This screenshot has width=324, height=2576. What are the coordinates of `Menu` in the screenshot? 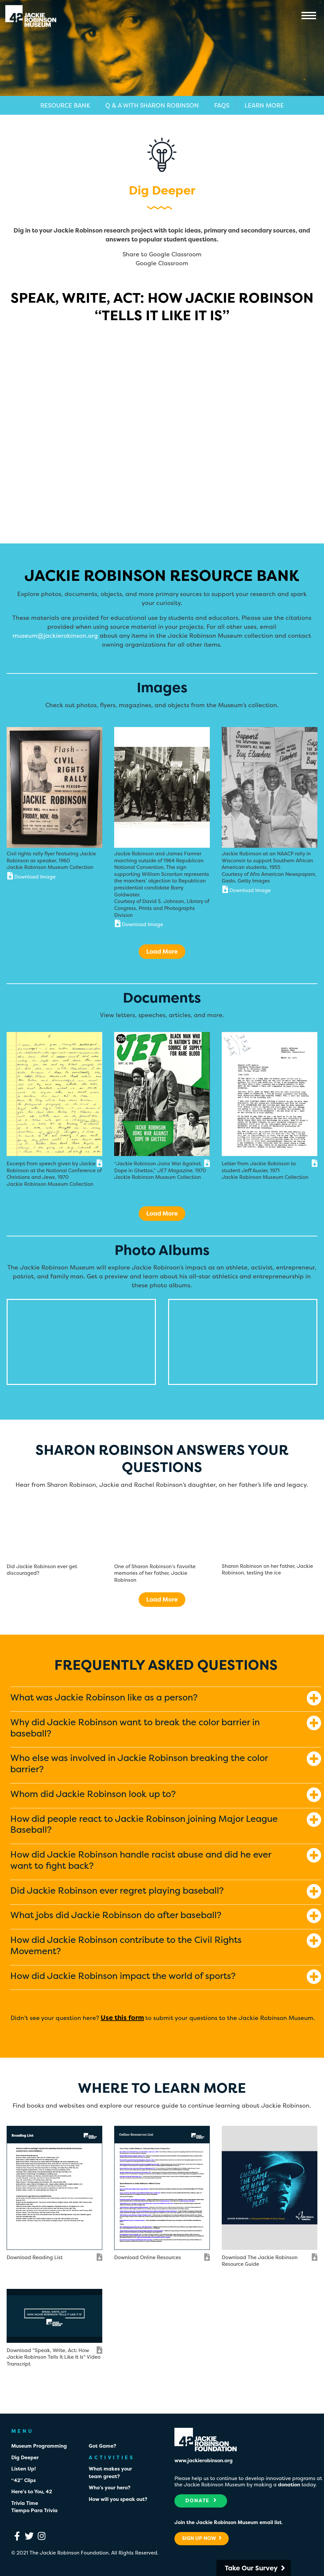 It's located at (309, 15).